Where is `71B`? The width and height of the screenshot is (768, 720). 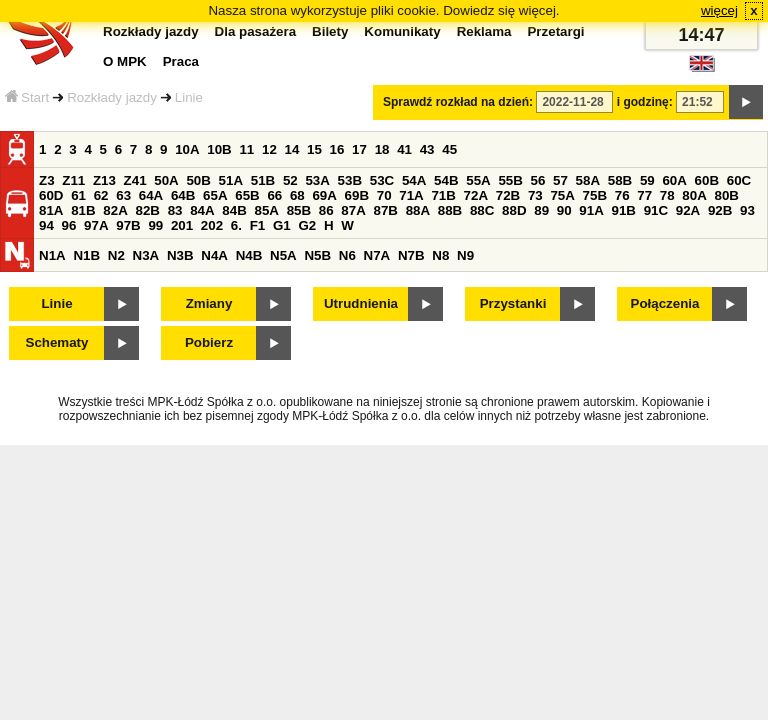
71B is located at coordinates (443, 195).